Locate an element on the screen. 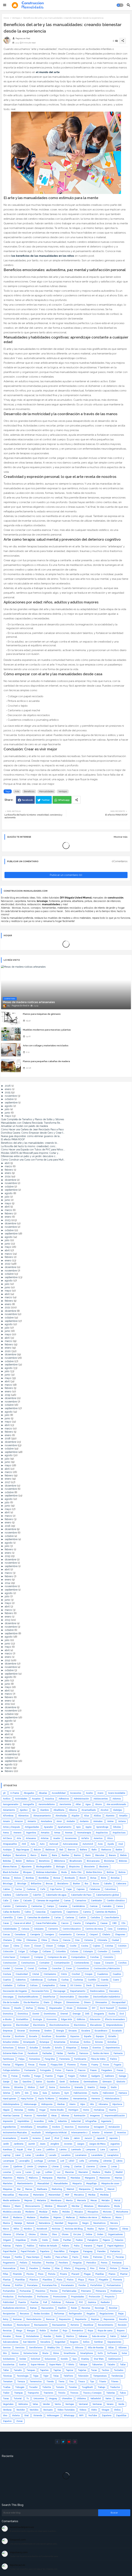  Jacuzzi is located at coordinates (88, 2138).